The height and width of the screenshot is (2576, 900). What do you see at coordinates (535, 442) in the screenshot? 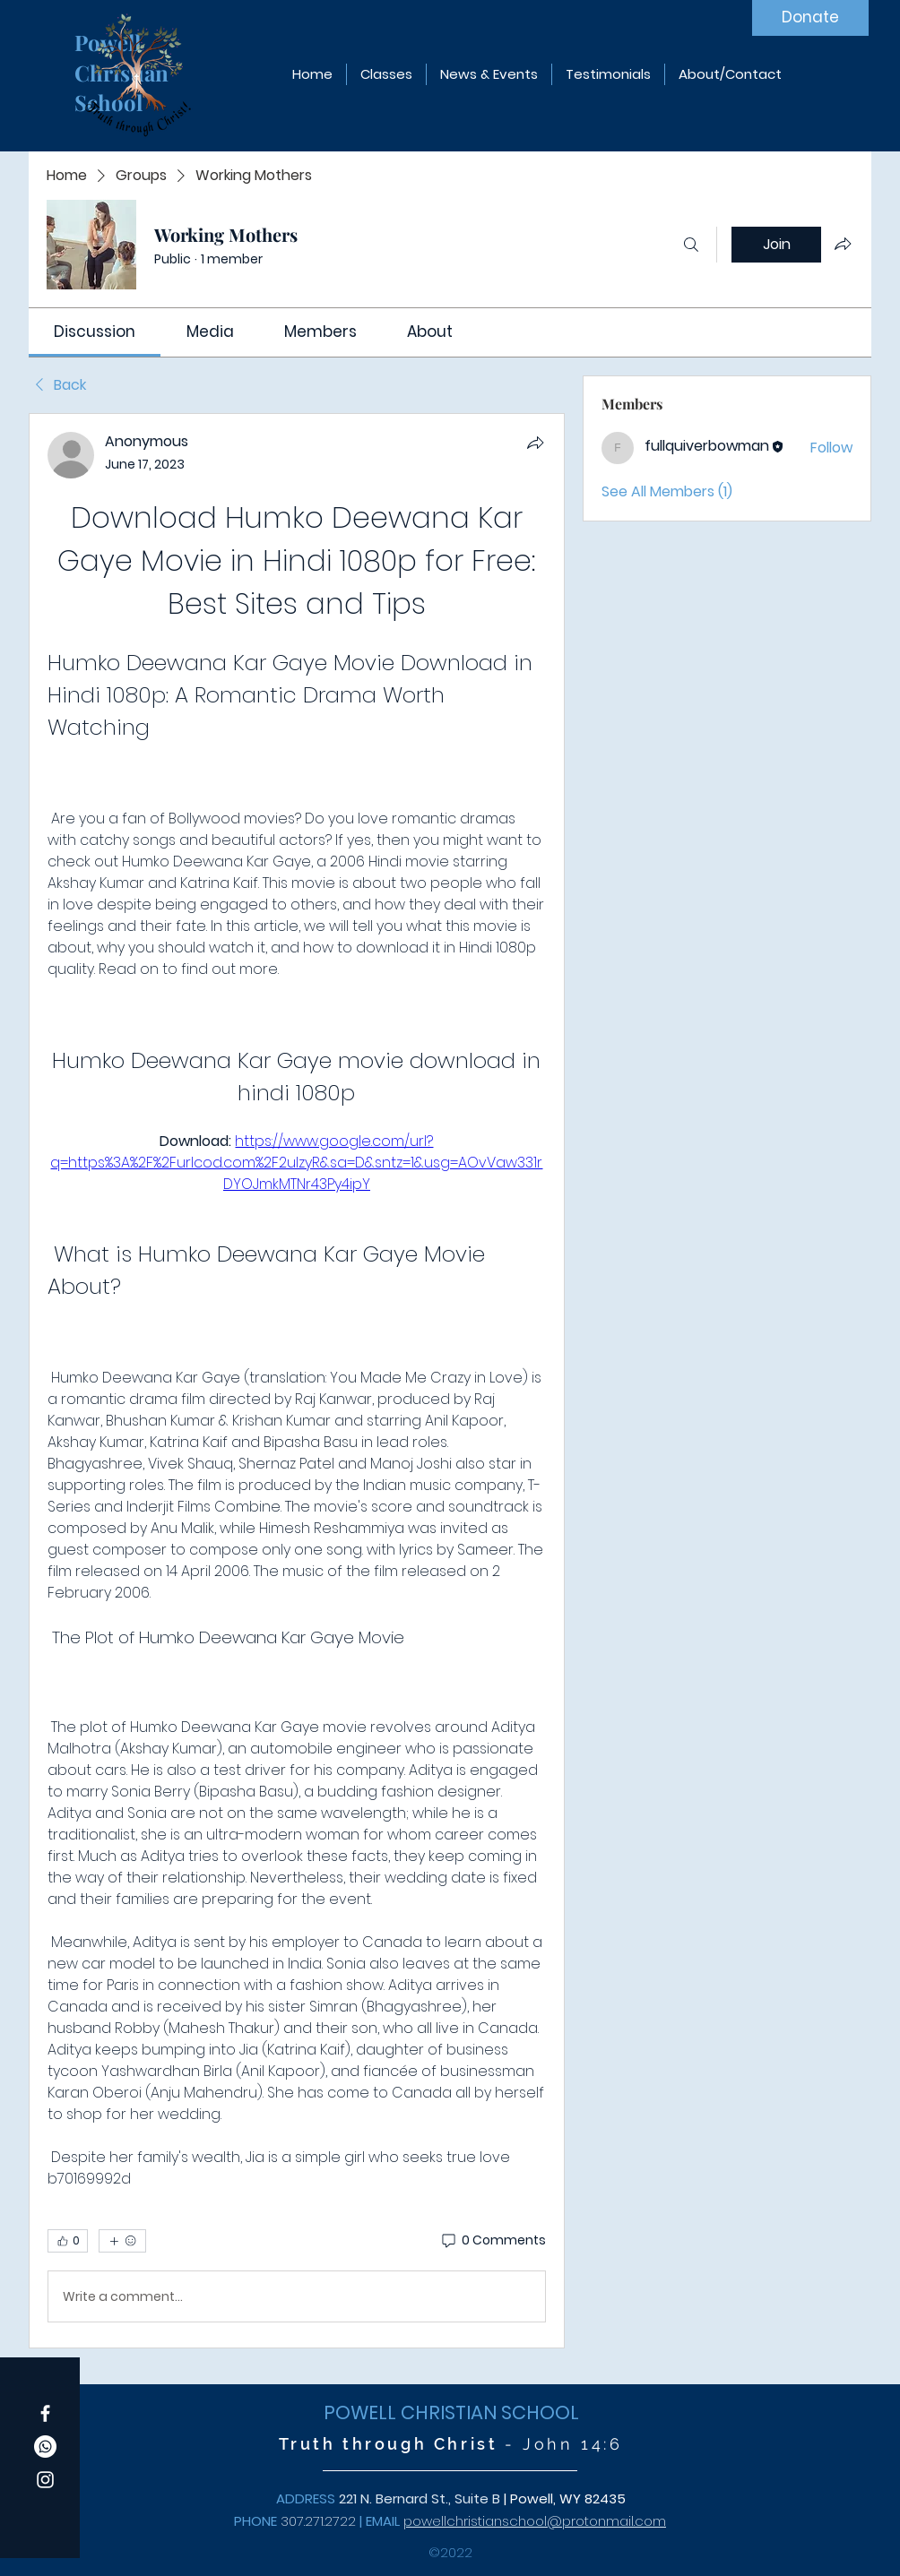
I see `[Share]` at bounding box center [535, 442].